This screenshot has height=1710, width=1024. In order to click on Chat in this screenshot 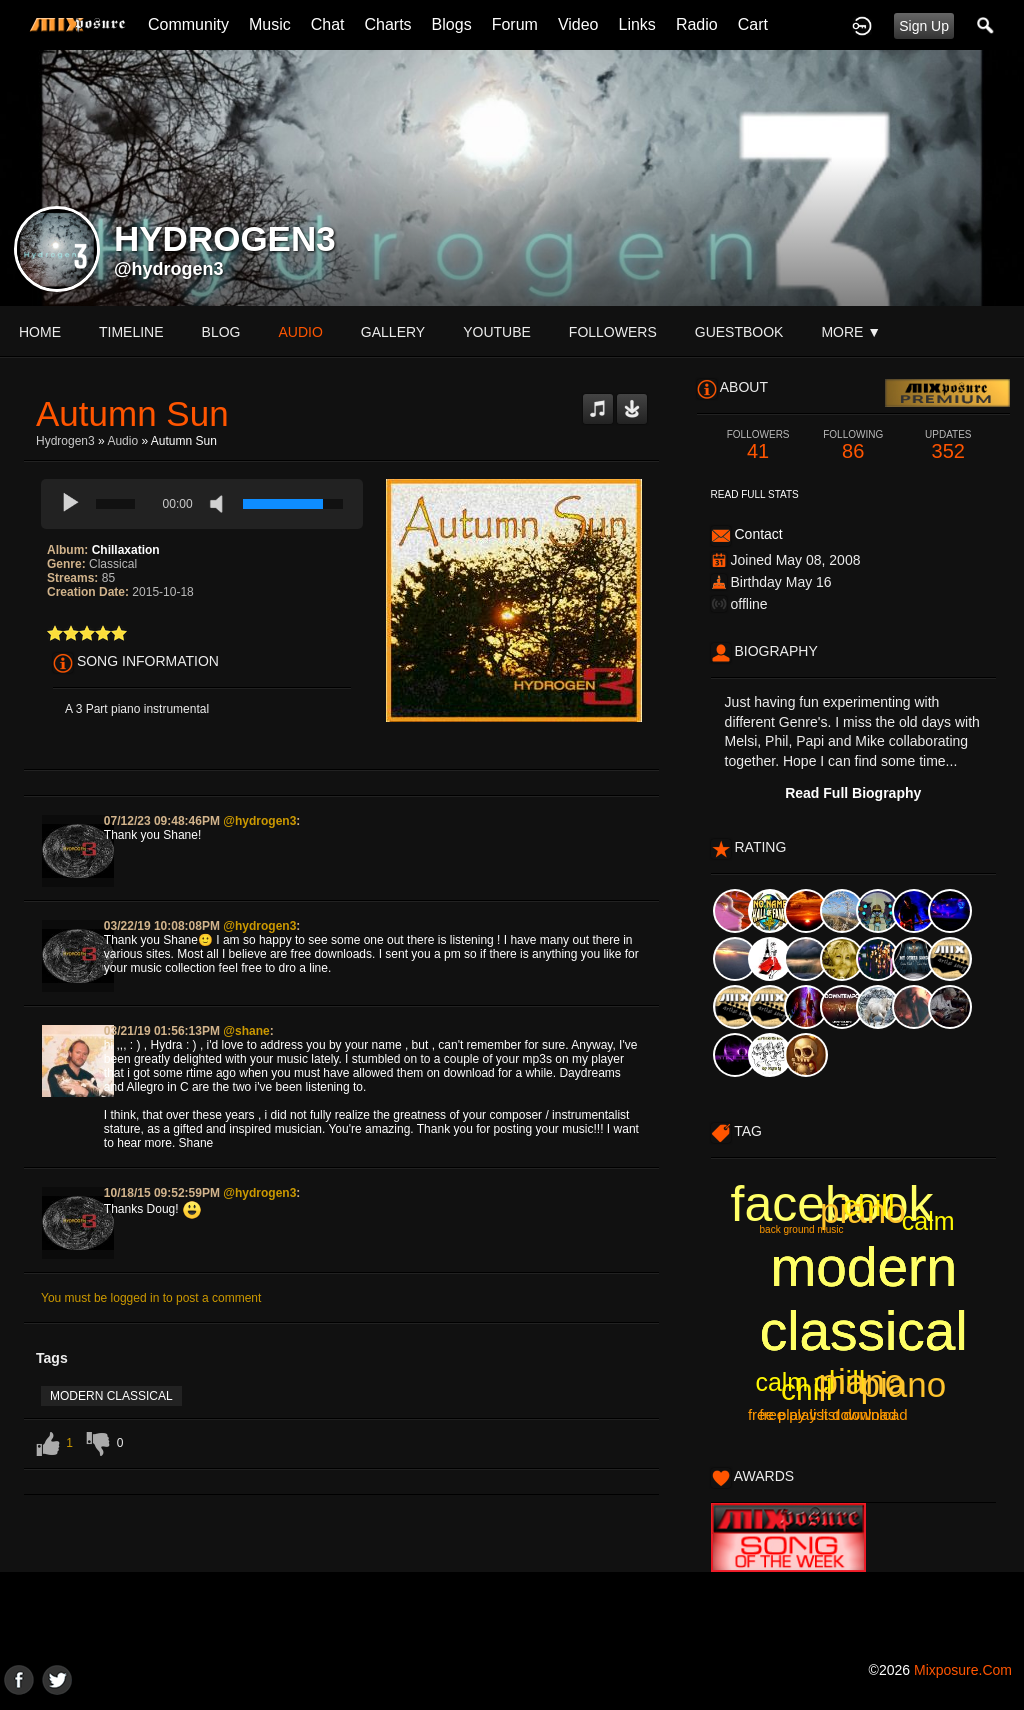, I will do `click(328, 24)`.